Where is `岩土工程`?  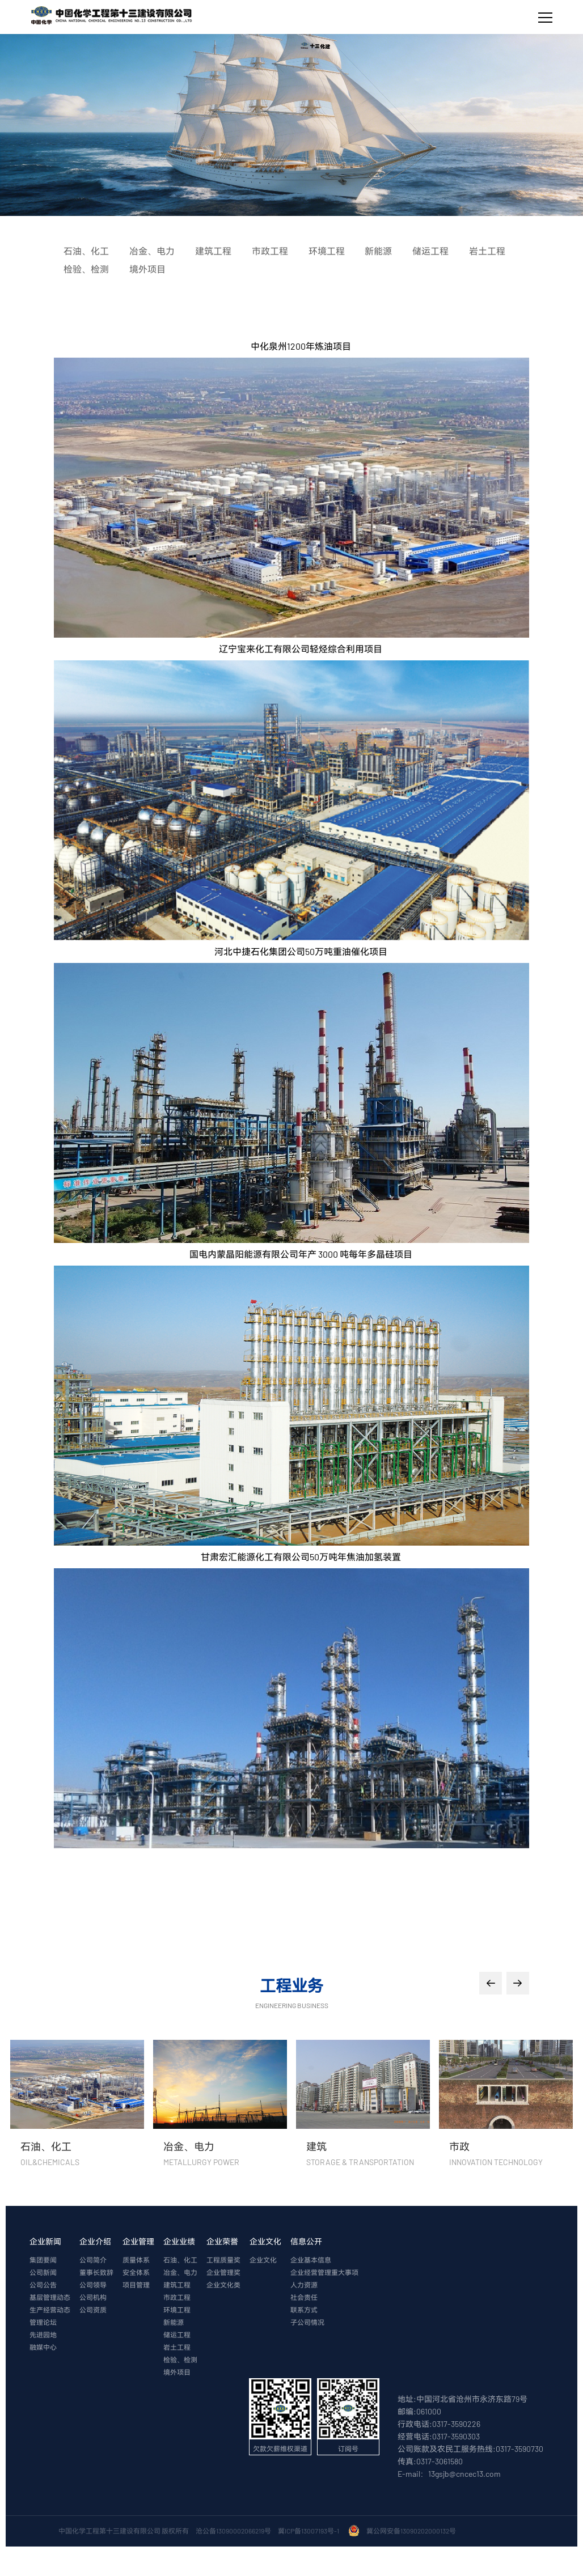 岩土工程 is located at coordinates (177, 2348).